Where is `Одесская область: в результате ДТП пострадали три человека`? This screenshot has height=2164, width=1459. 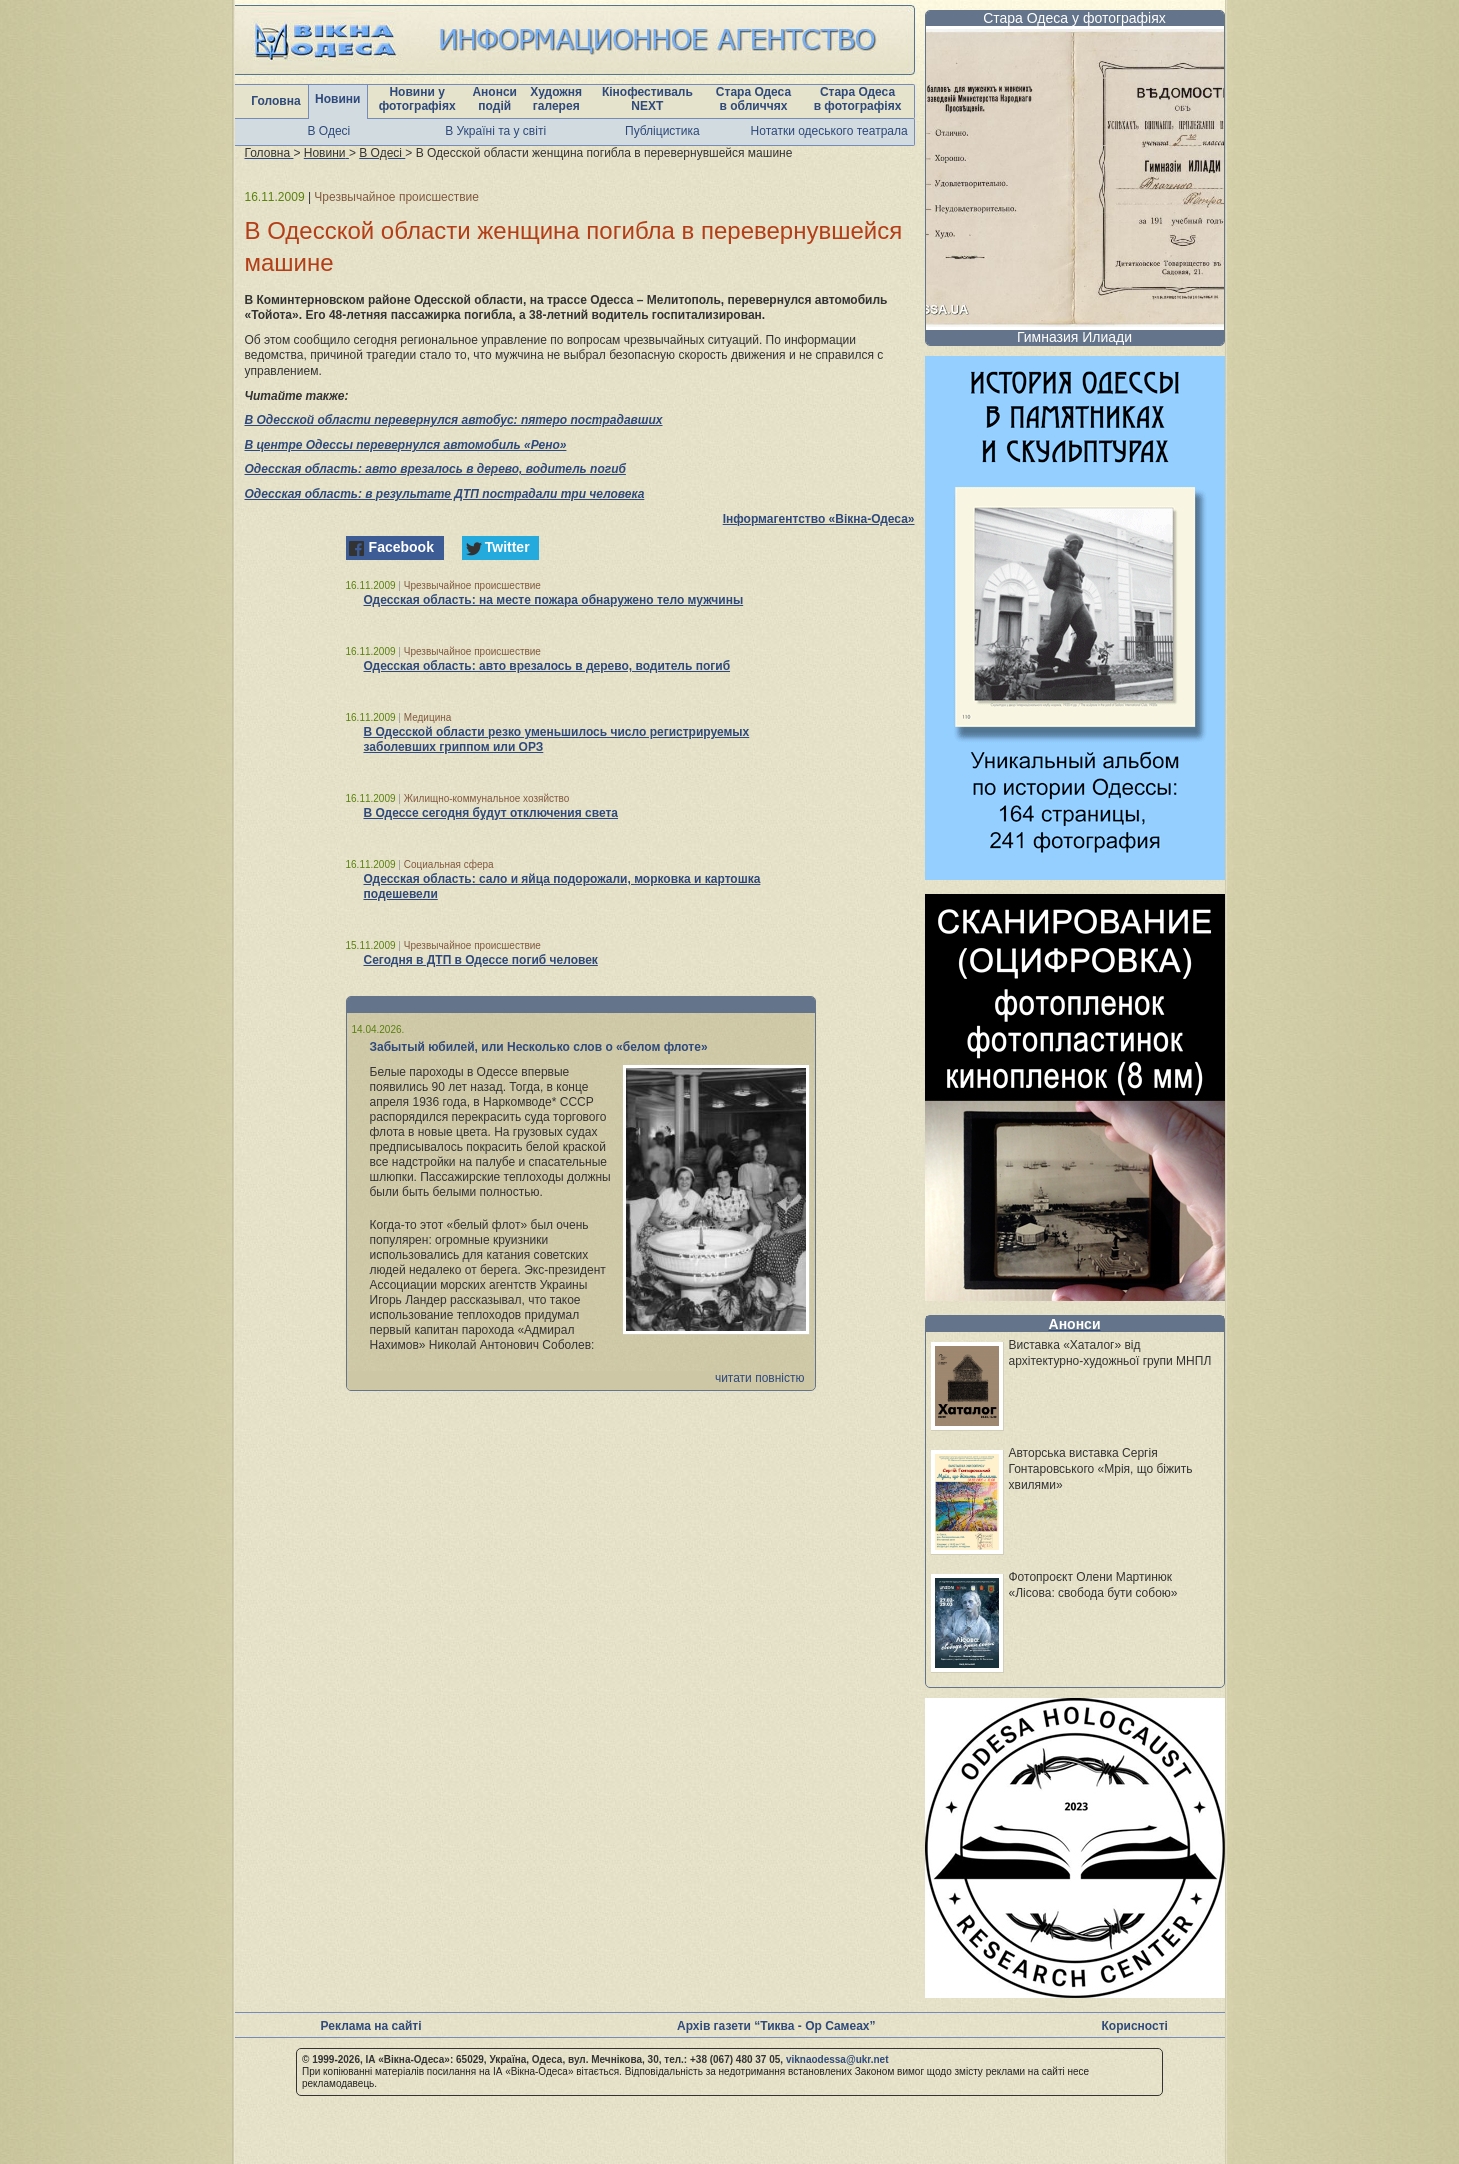
Одесская область: в результате ДТП пострадали три человека is located at coordinates (445, 494).